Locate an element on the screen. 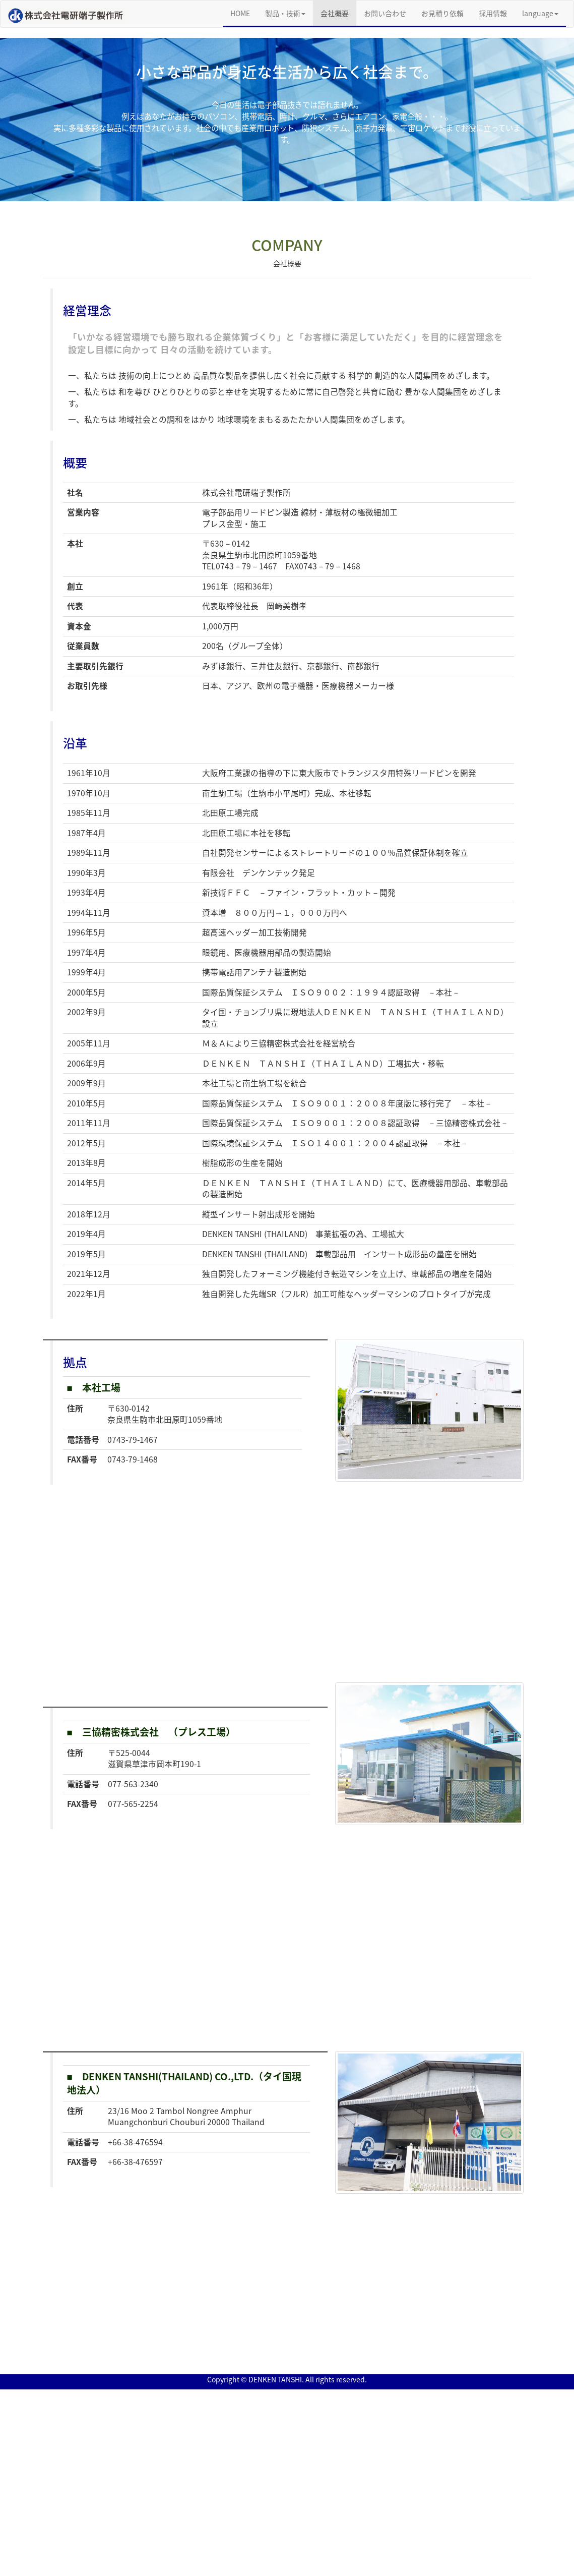  採用情報 is located at coordinates (493, 13).